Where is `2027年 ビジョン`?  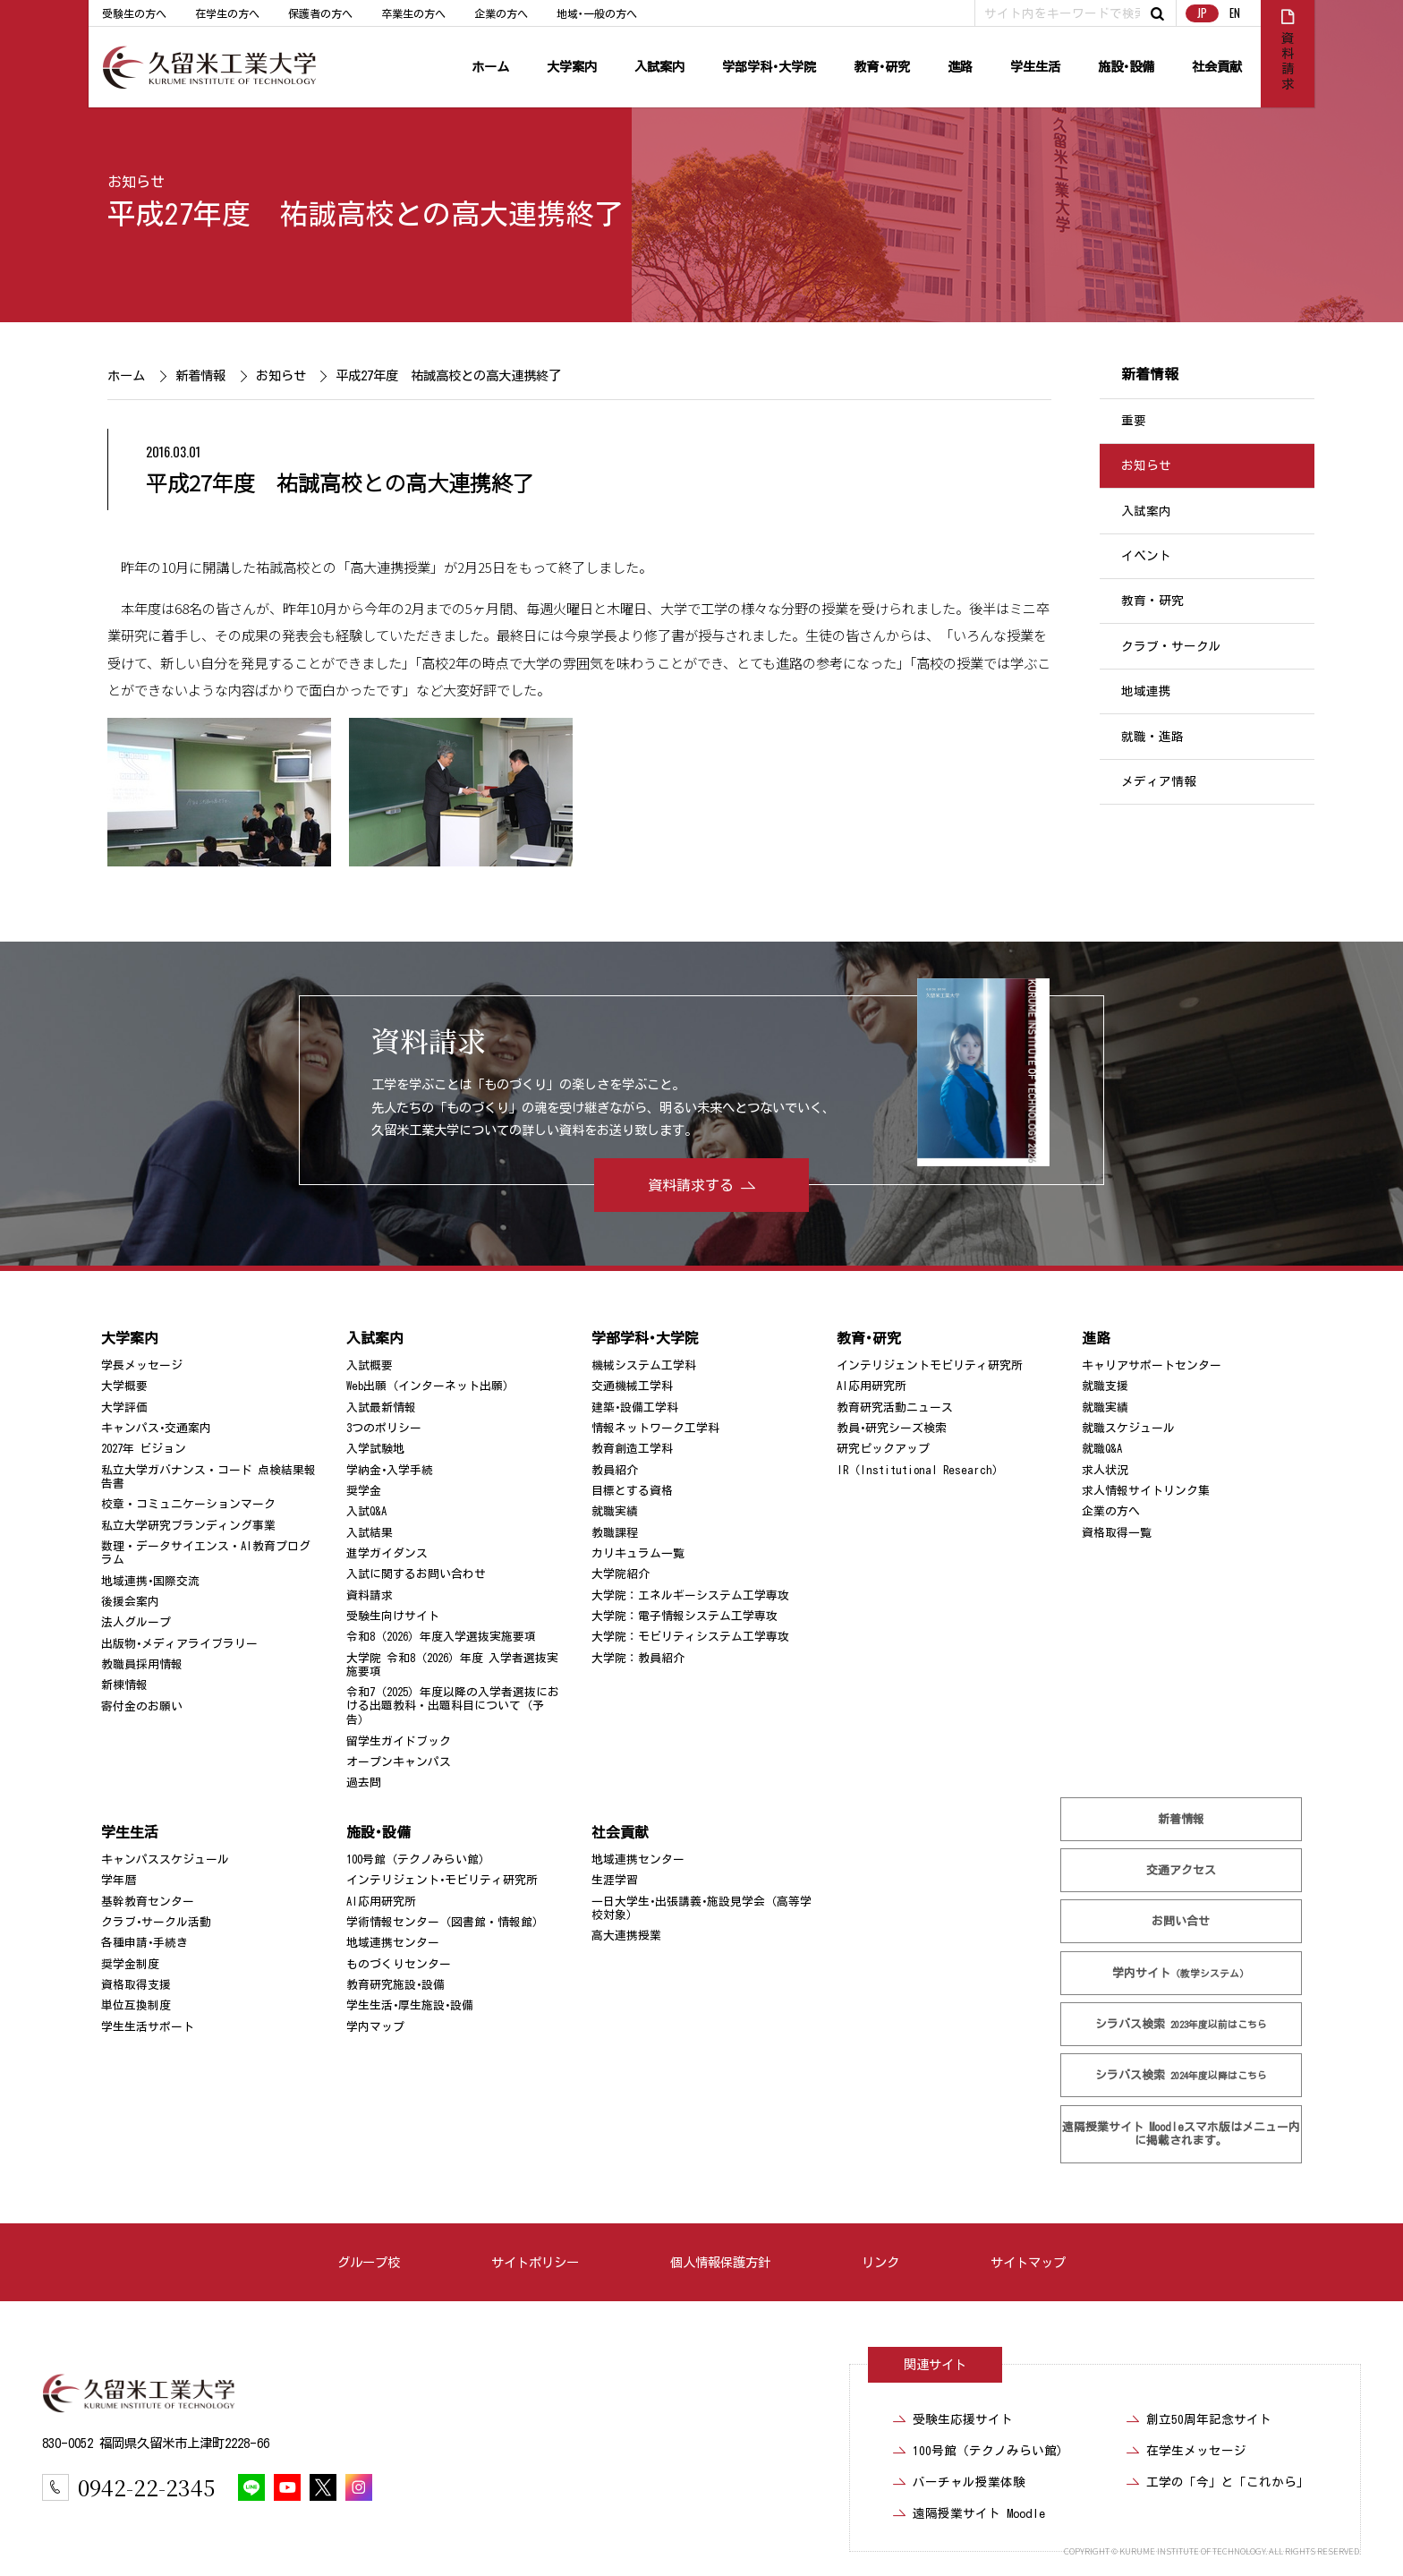 2027年 ビジョン is located at coordinates (143, 1448).